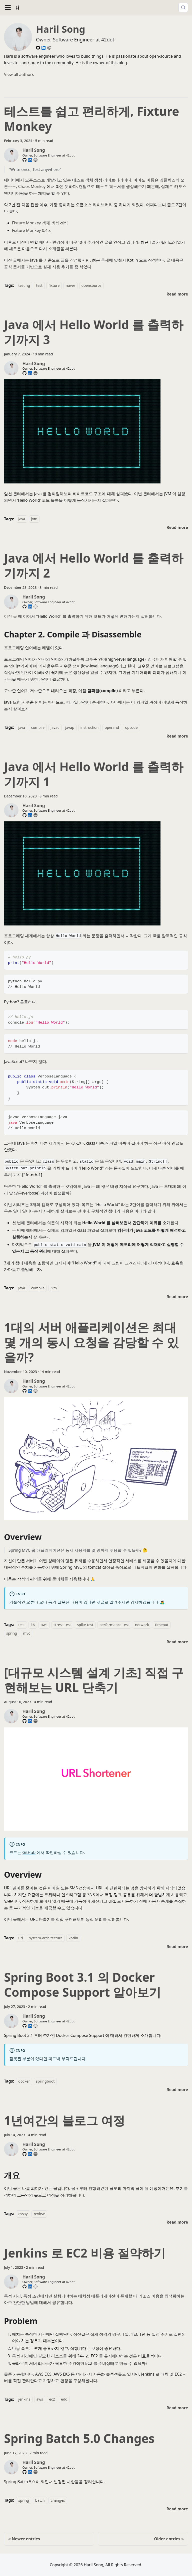 Image resolution: width=192 pixels, height=2576 pixels. What do you see at coordinates (11, 1633) in the screenshot?
I see `spring` at bounding box center [11, 1633].